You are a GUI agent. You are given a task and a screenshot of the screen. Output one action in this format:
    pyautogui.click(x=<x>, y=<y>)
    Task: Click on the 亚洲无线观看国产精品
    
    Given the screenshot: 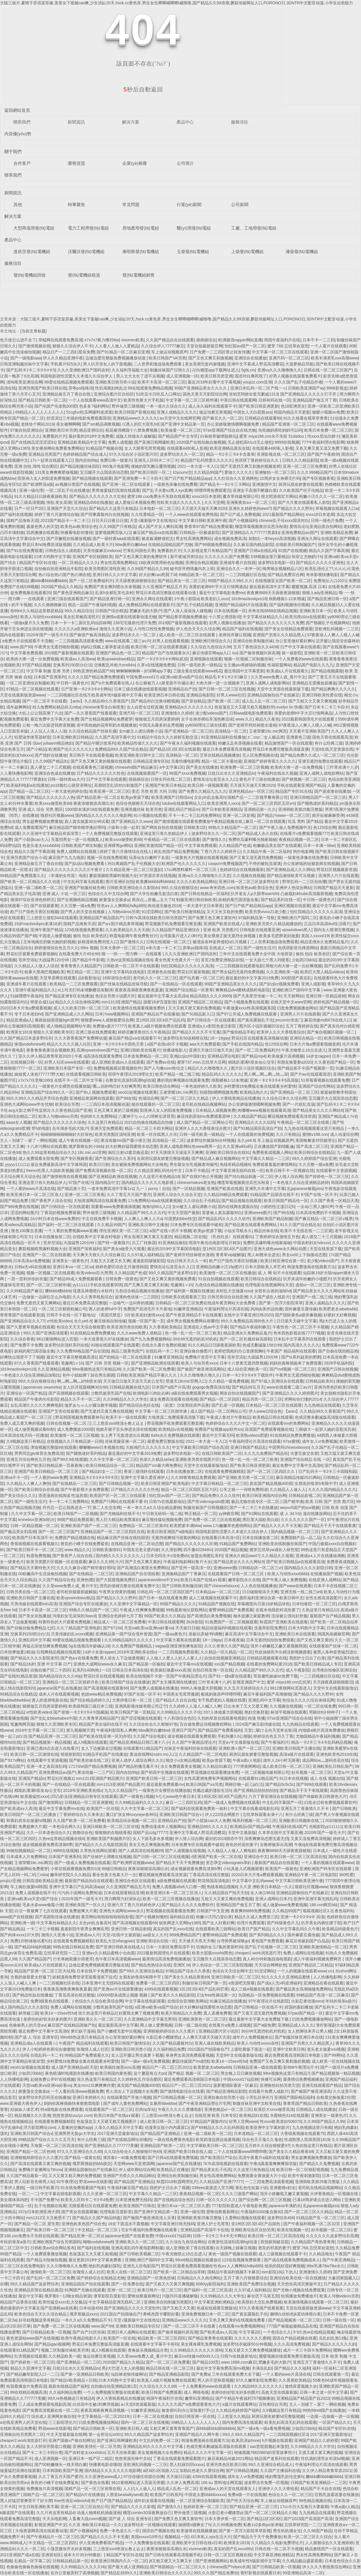 What is the action you would take?
    pyautogui.click(x=322, y=2085)
    